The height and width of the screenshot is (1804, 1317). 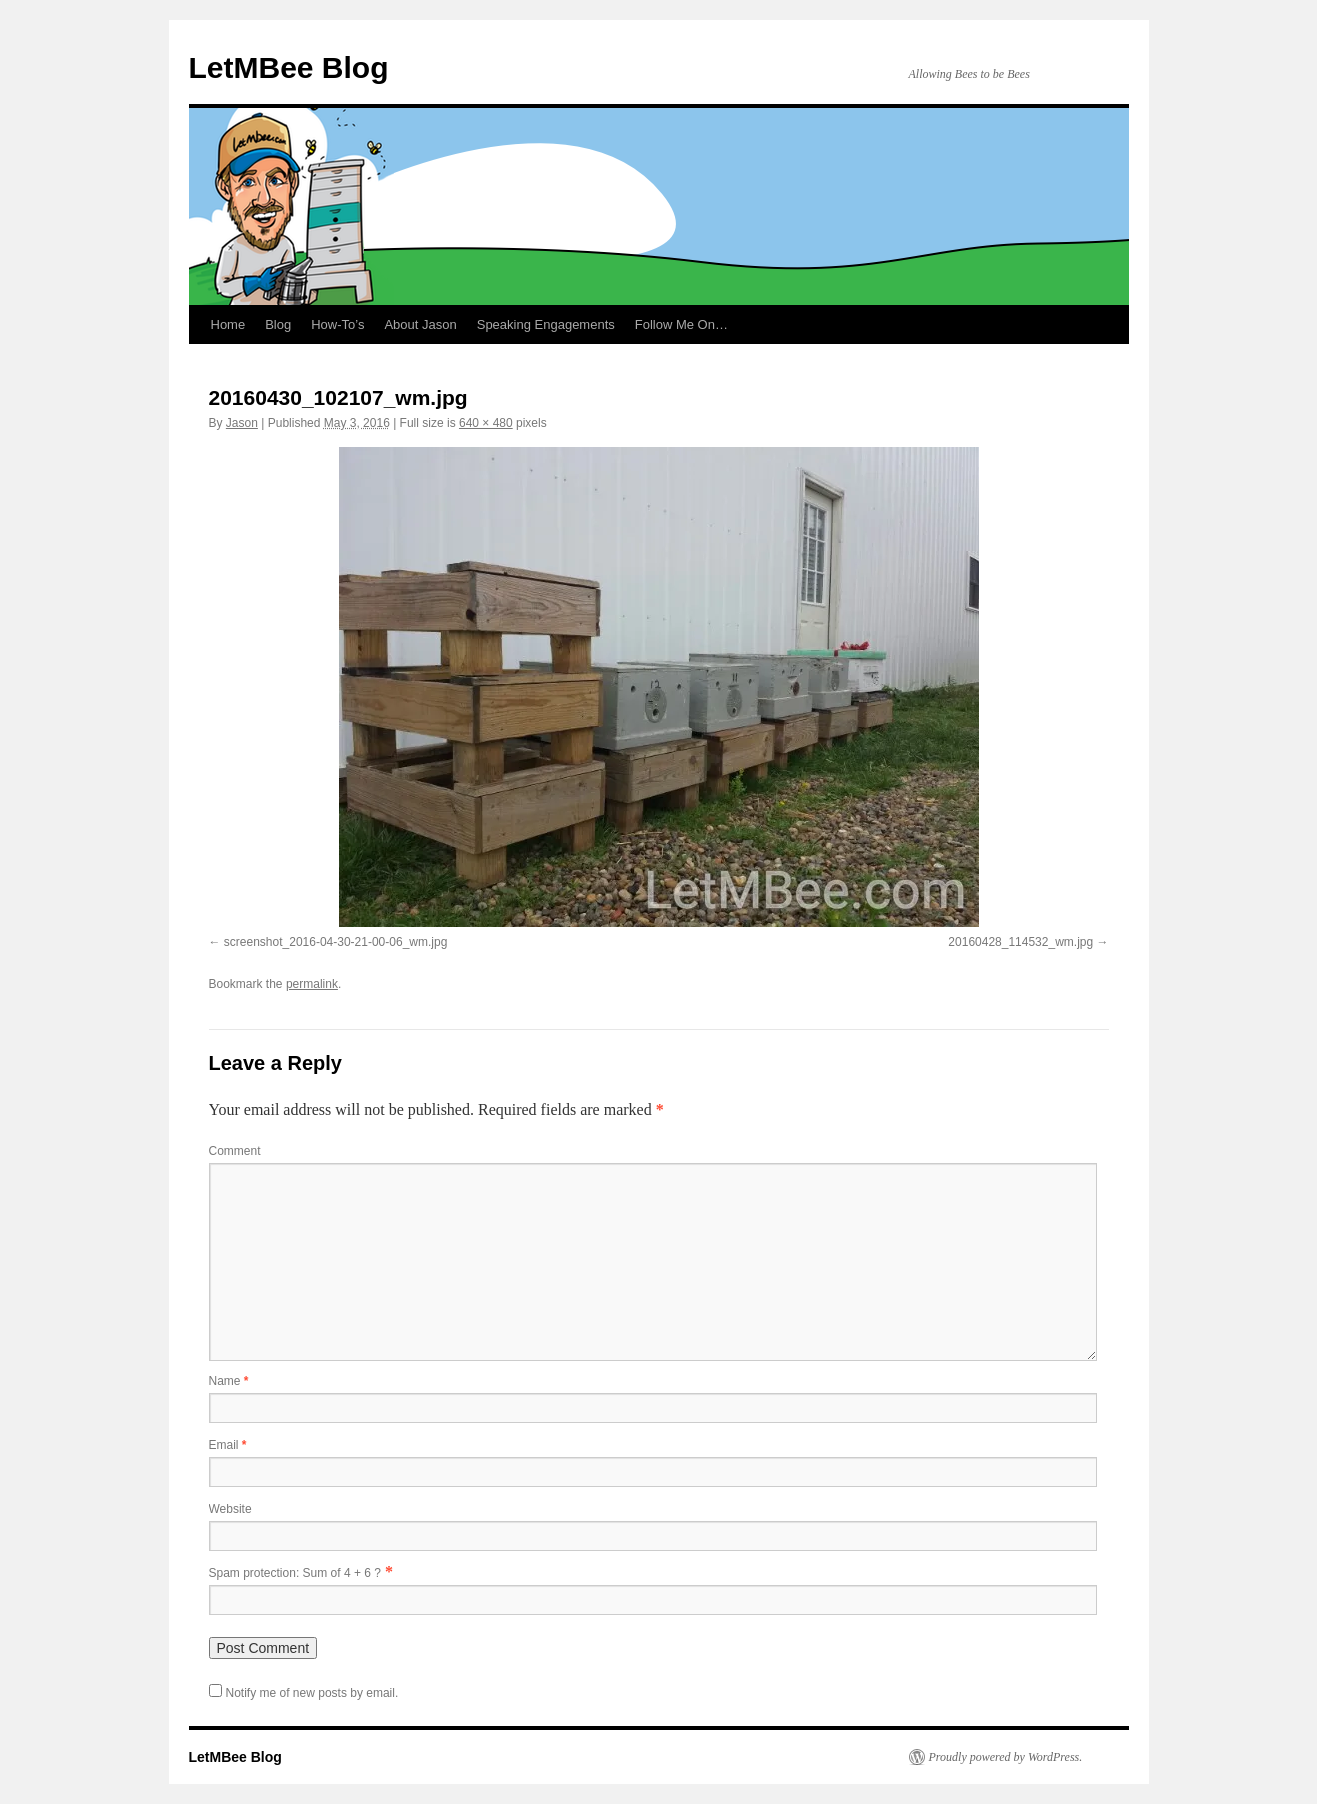 What do you see at coordinates (235, 1151) in the screenshot?
I see `Comment` at bounding box center [235, 1151].